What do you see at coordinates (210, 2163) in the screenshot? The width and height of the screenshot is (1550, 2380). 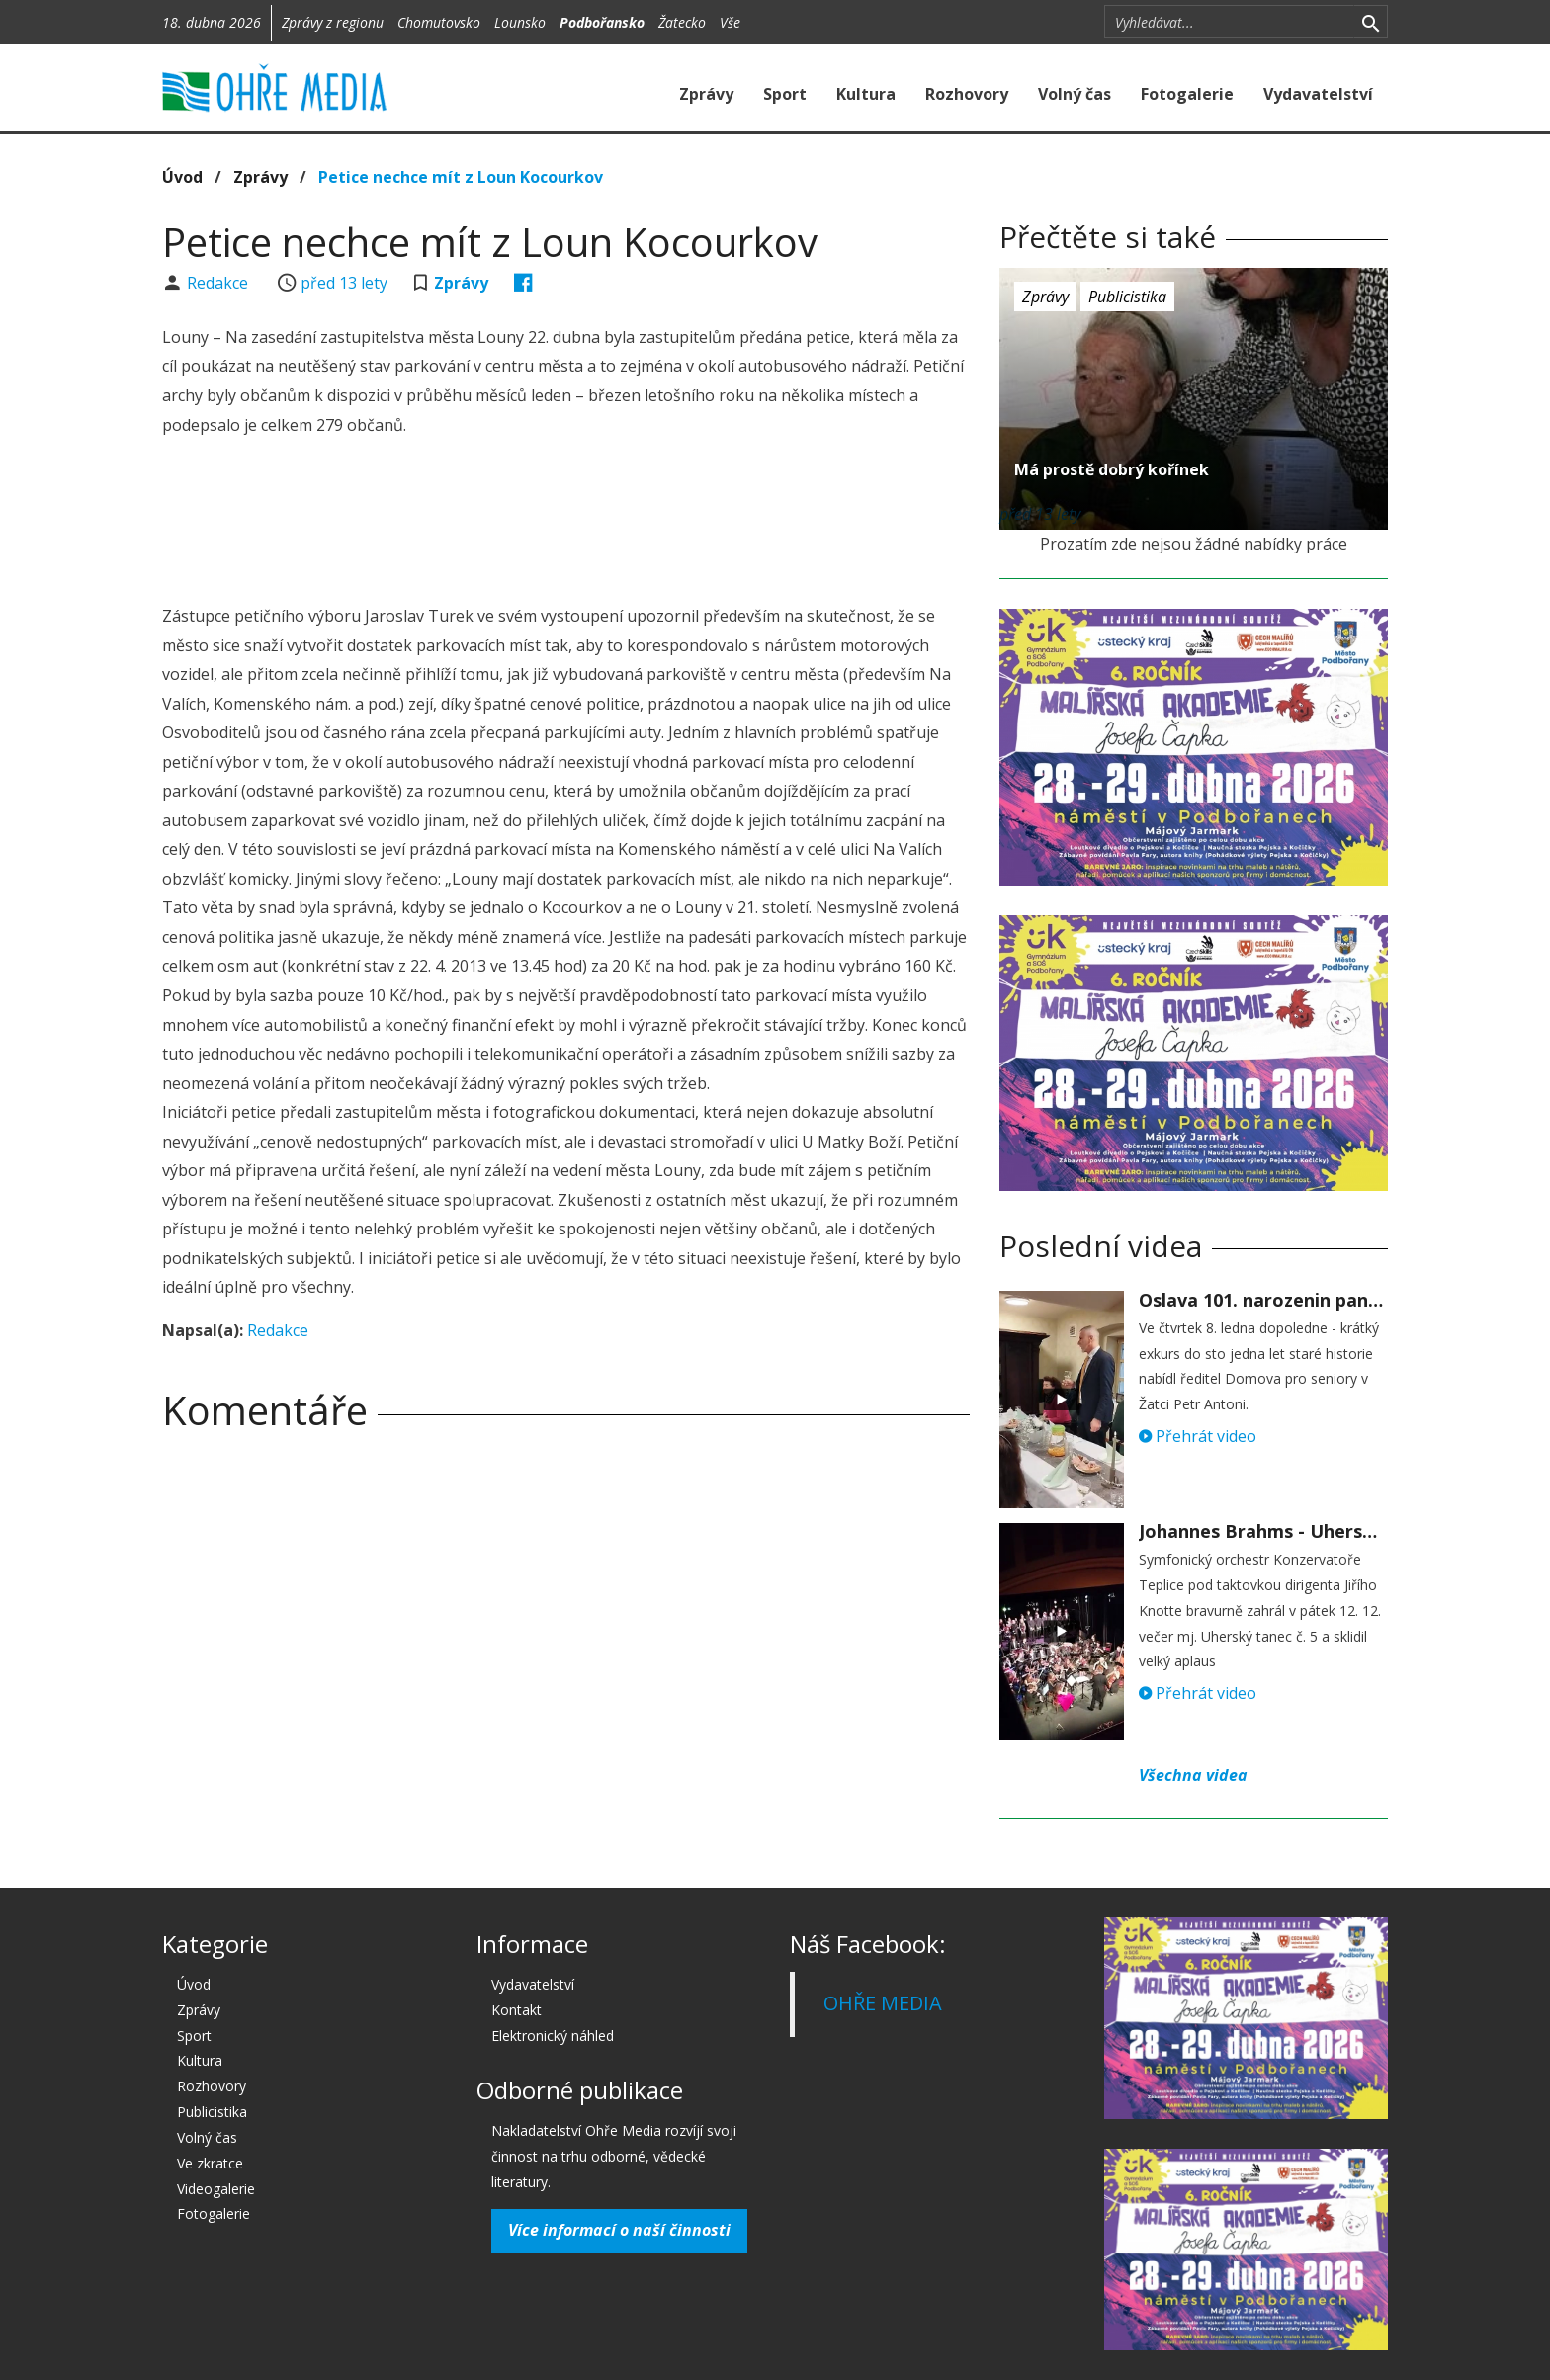 I see `Ve zkratce` at bounding box center [210, 2163].